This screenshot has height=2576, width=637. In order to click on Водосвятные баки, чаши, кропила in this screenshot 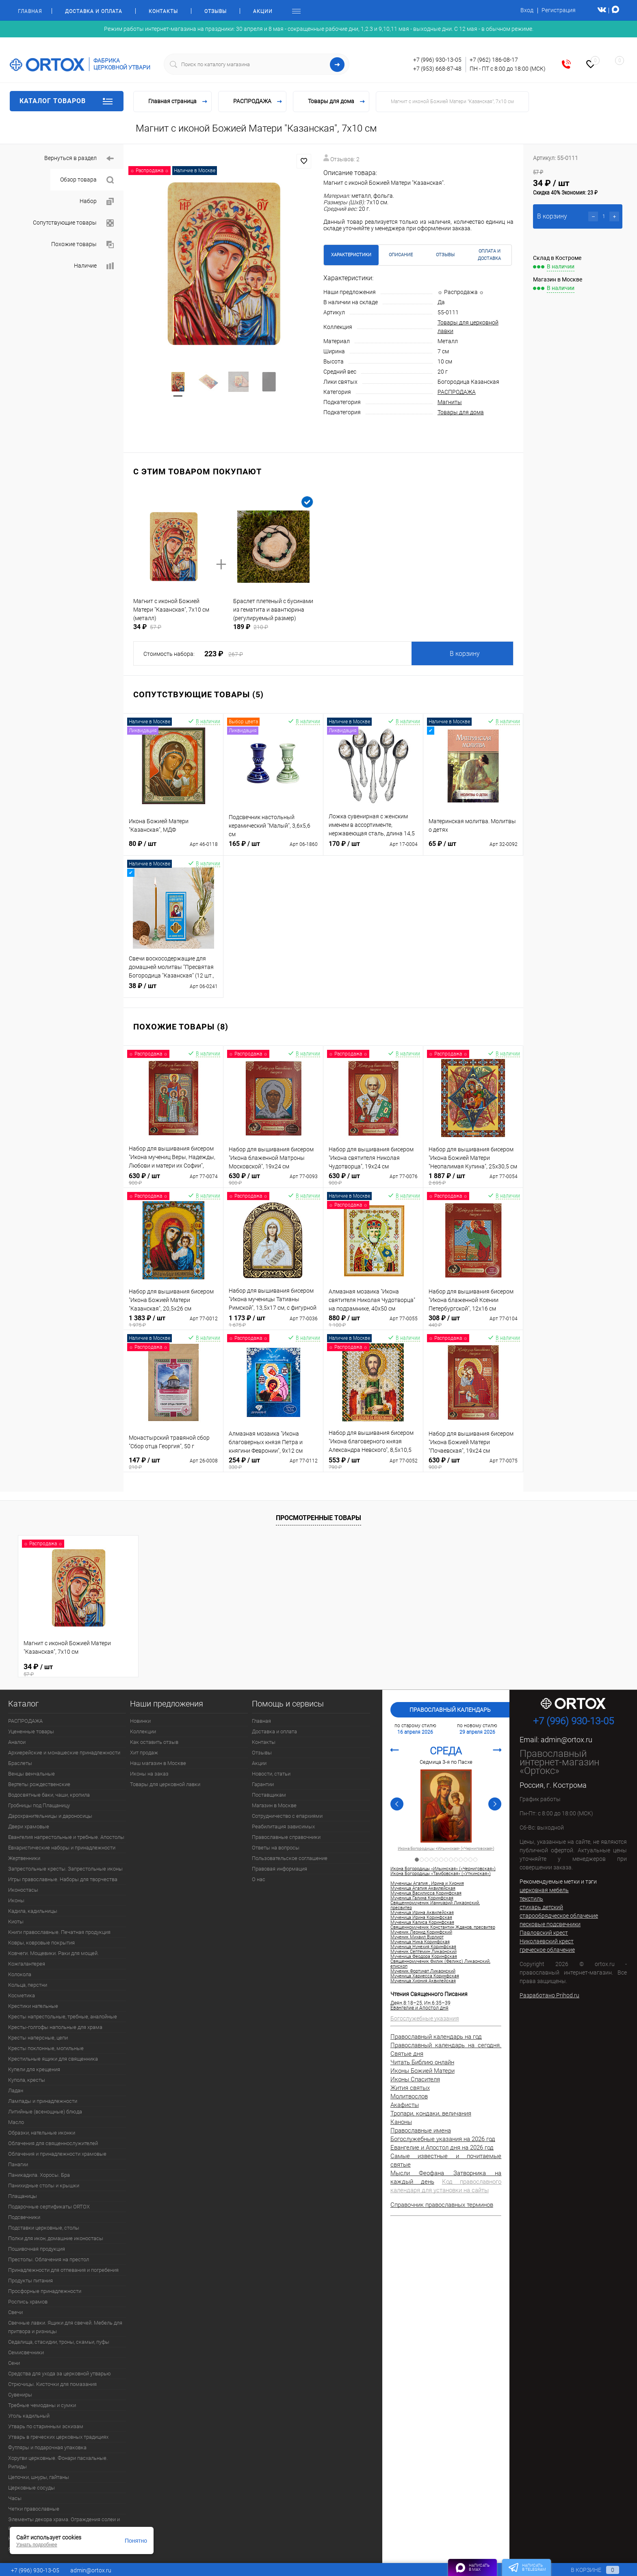, I will do `click(49, 1795)`.